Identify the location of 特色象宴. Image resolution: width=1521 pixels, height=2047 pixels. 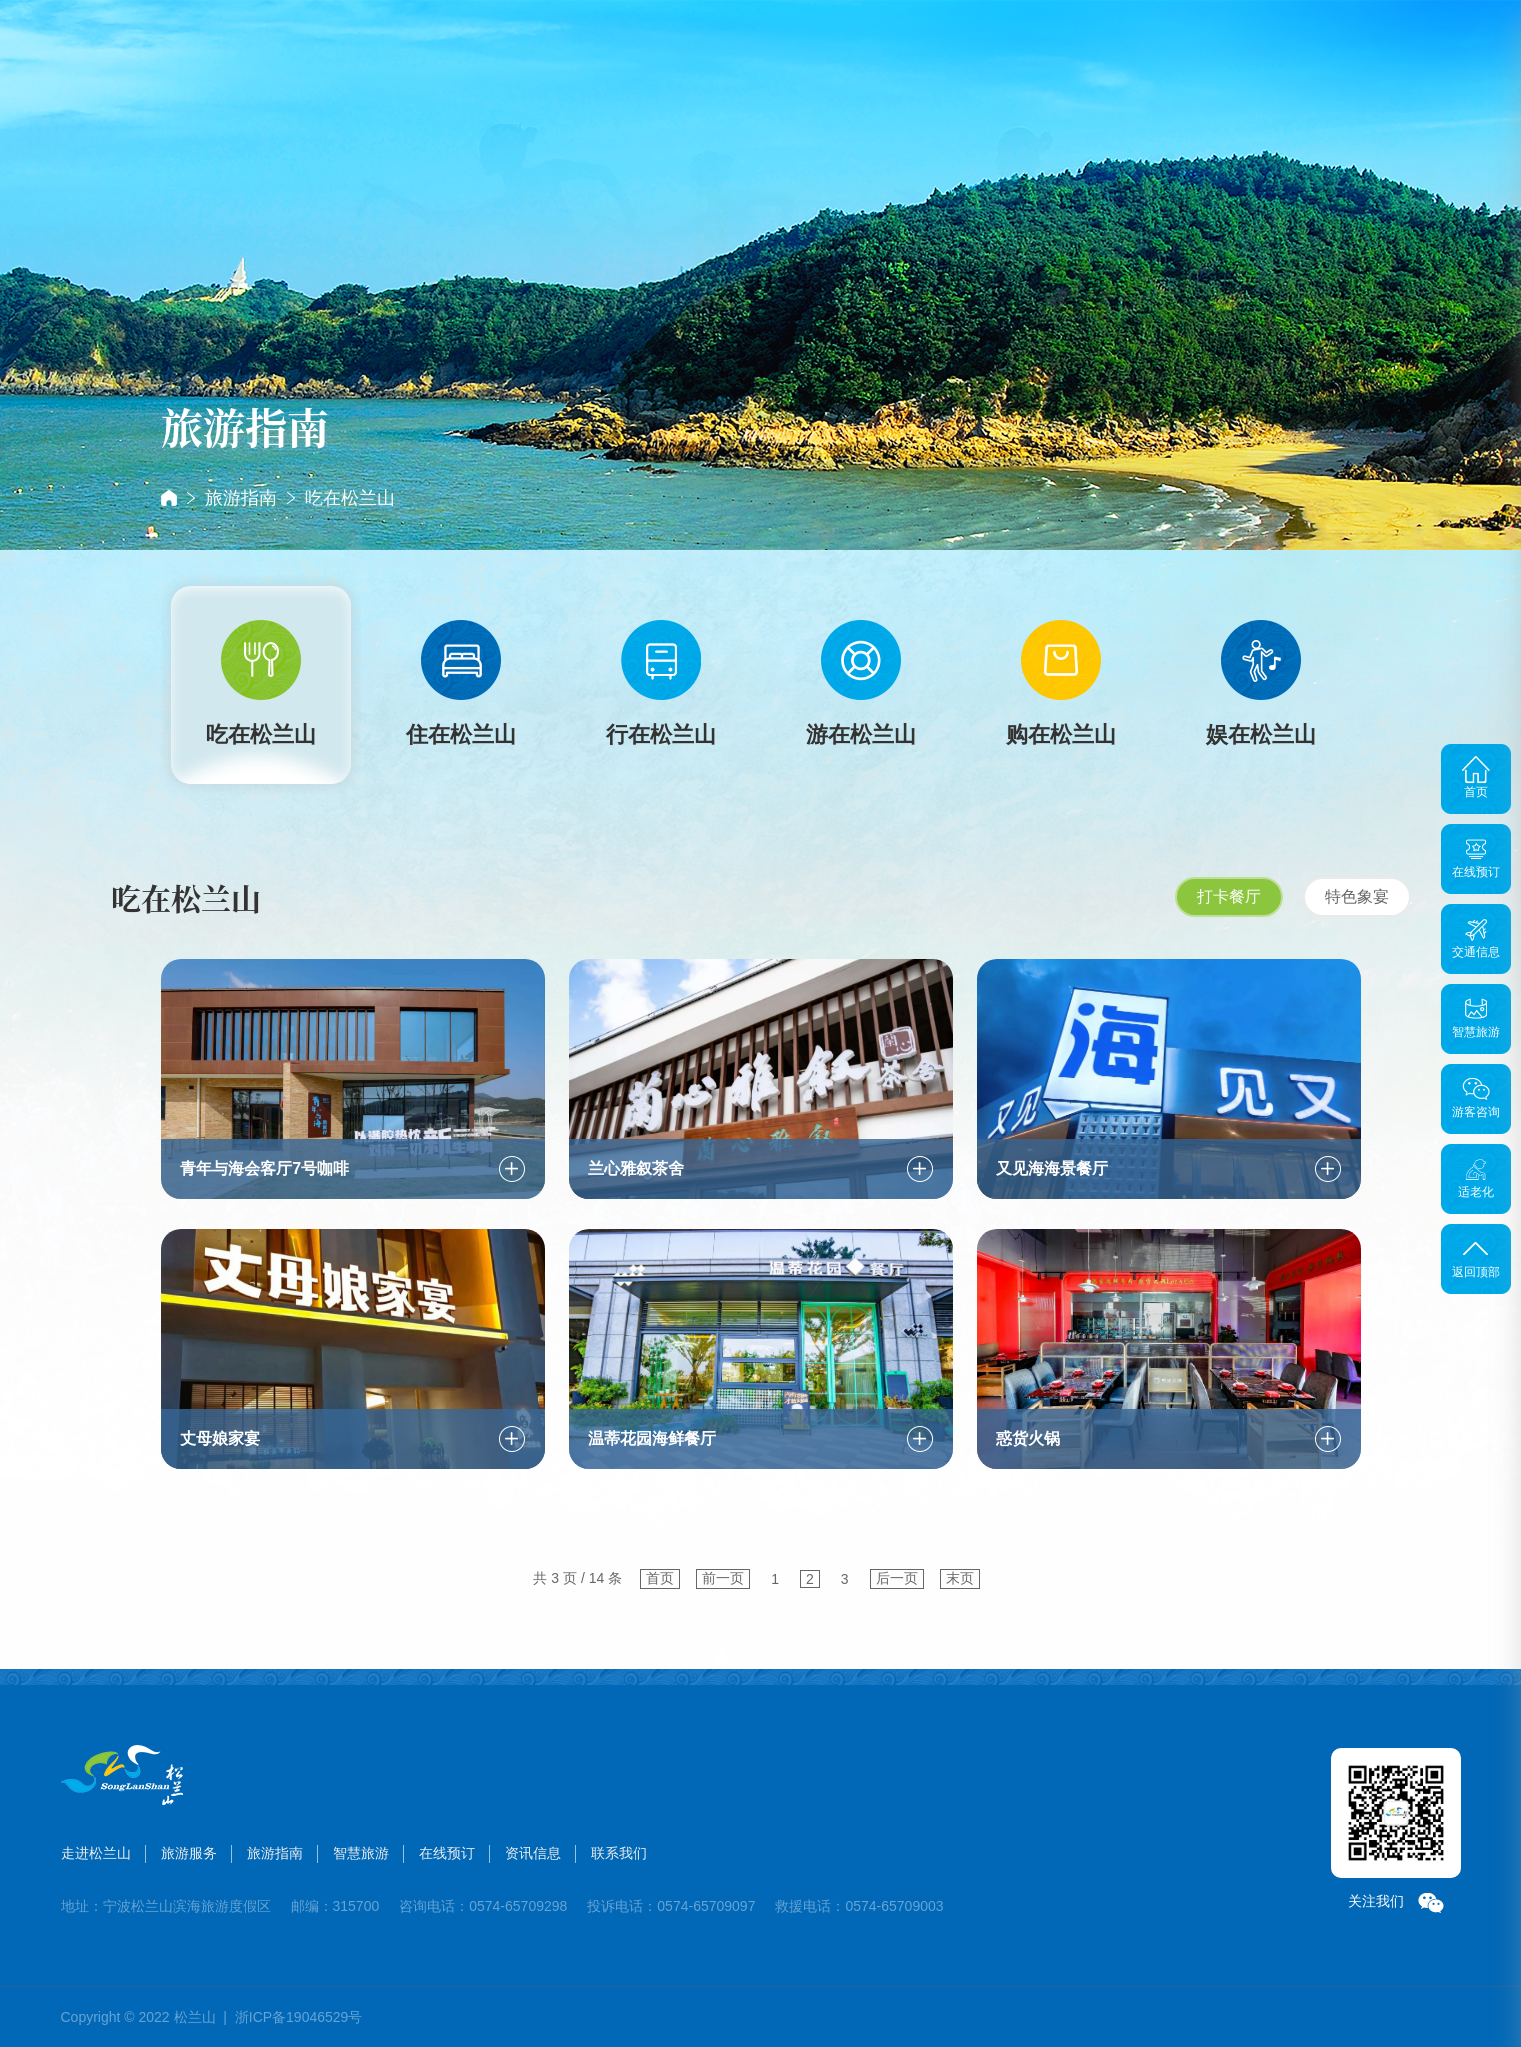
(1357, 896).